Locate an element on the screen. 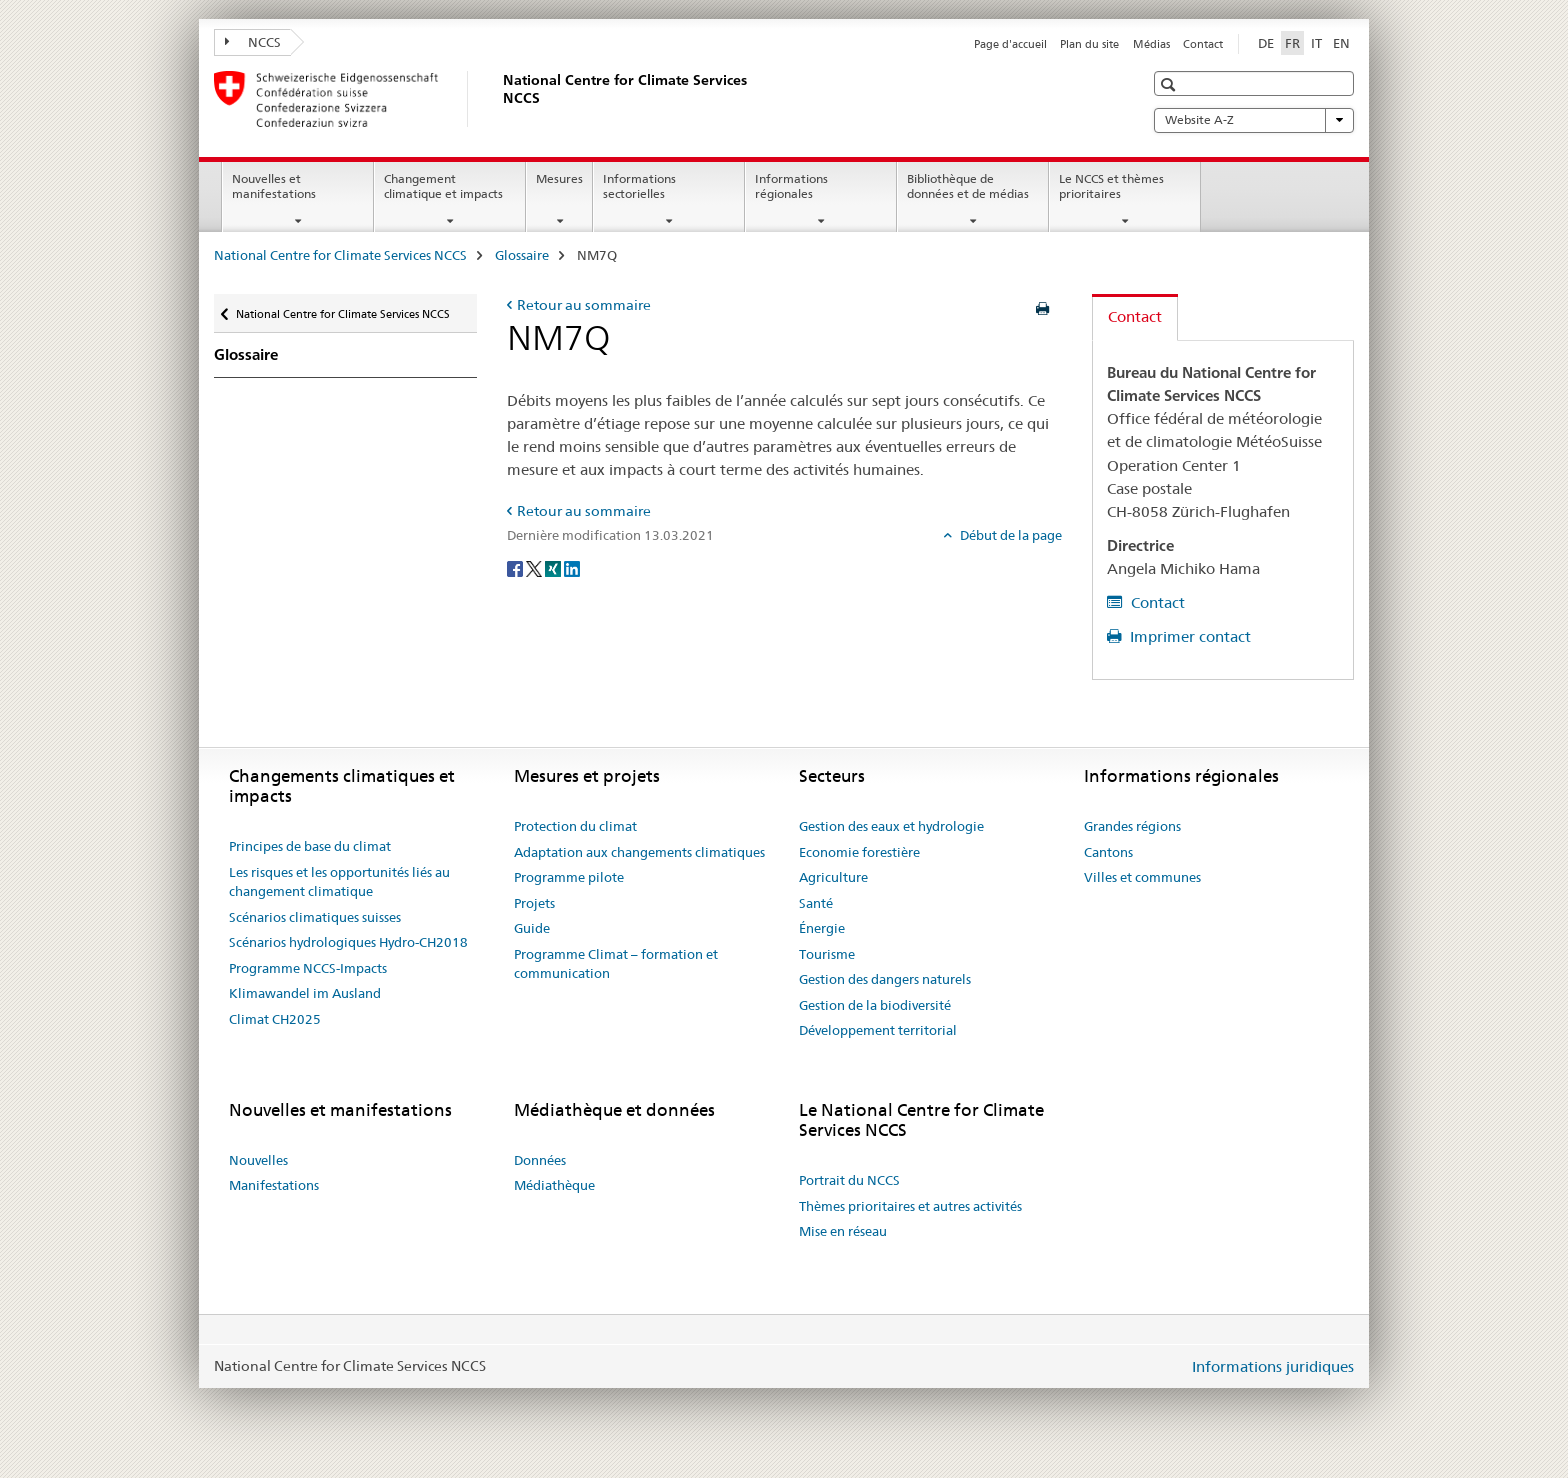  Contact is located at coordinates (1203, 44).